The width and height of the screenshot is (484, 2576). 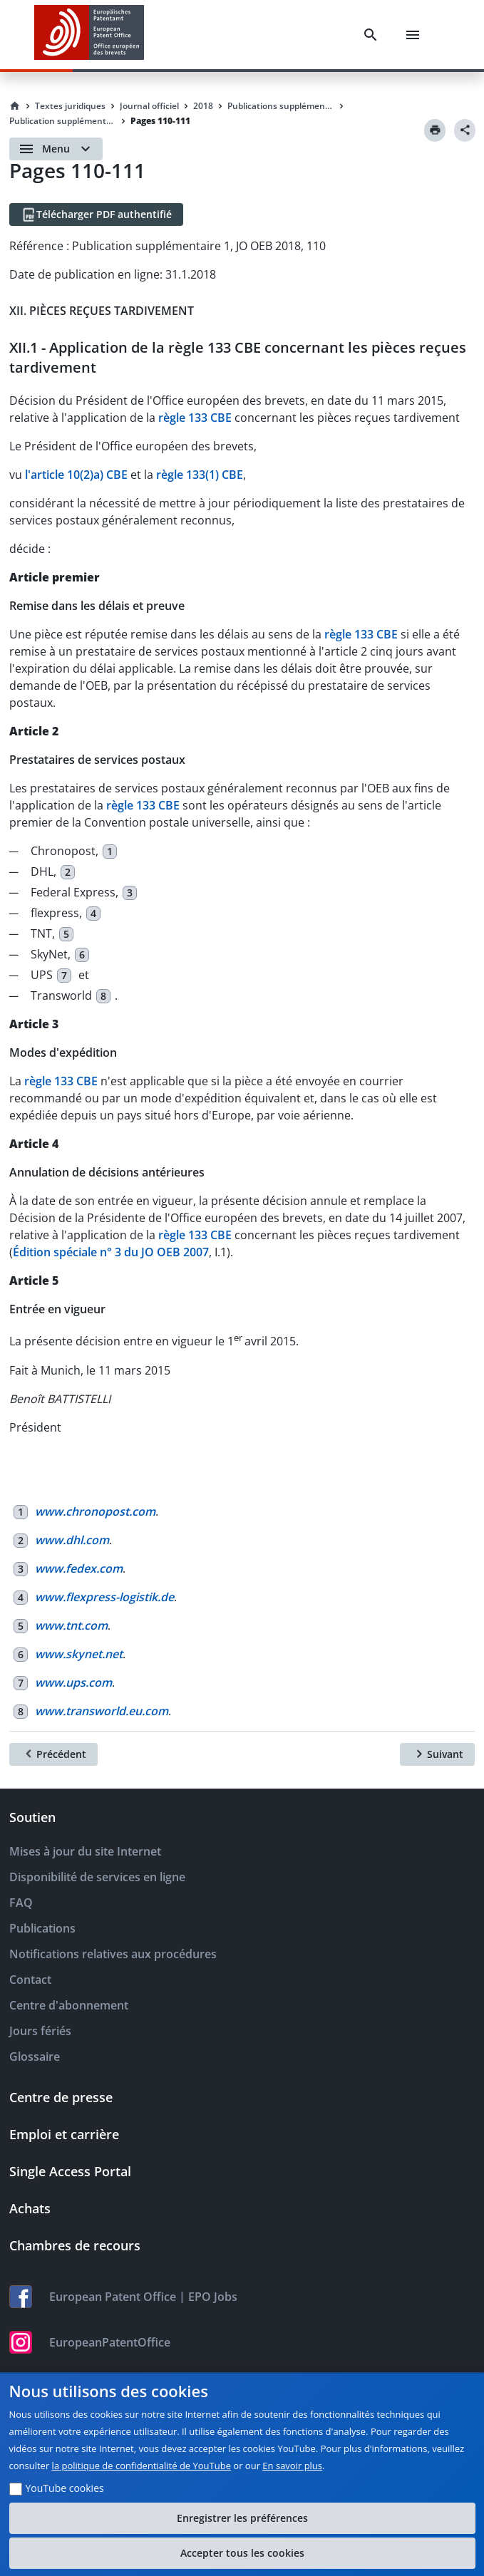 What do you see at coordinates (111, 1252) in the screenshot?
I see `Édition spéciale n° 3 du JO OEB 2007` at bounding box center [111, 1252].